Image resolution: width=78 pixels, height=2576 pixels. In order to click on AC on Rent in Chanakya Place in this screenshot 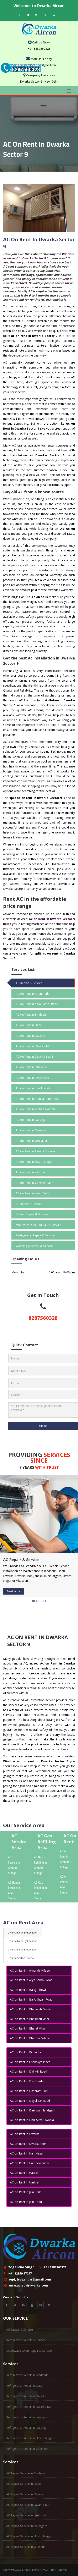, I will do `click(30, 2062)`.